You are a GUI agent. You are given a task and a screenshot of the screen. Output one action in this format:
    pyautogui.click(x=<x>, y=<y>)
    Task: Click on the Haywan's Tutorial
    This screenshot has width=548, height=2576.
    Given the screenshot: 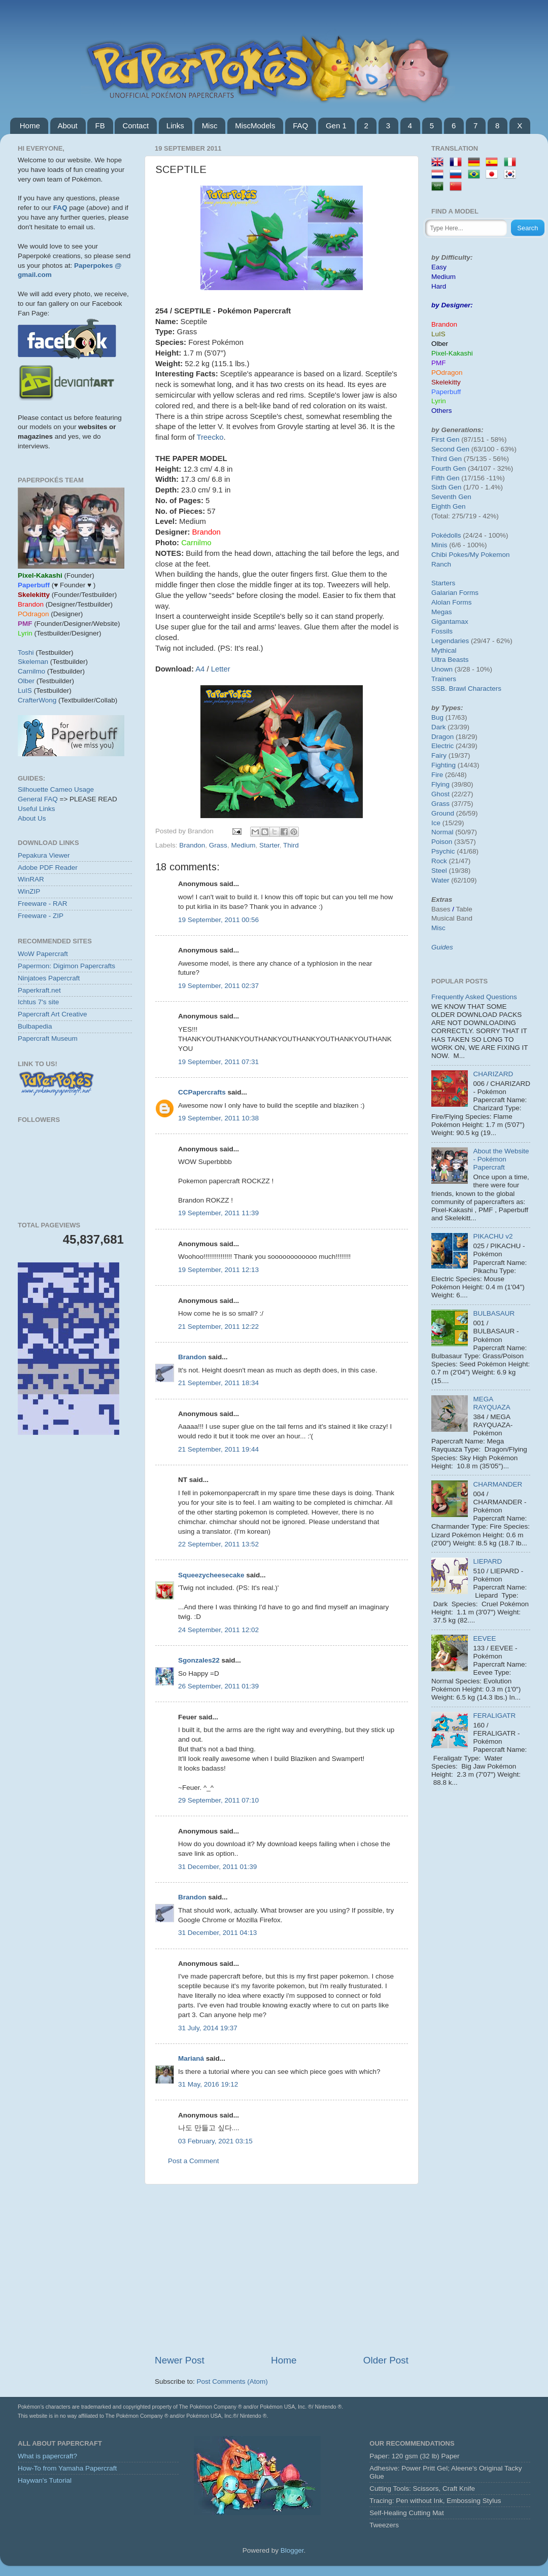 What is the action you would take?
    pyautogui.click(x=45, y=2480)
    